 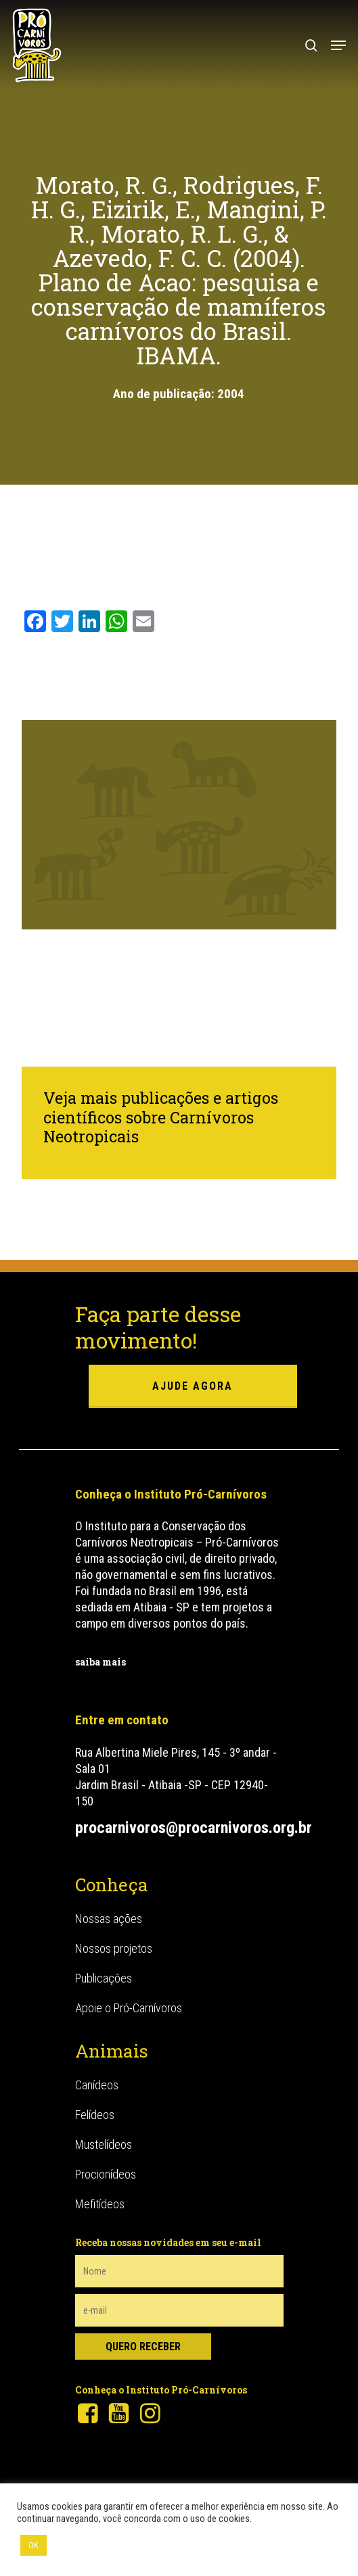 What do you see at coordinates (105, 2174) in the screenshot?
I see `Procionídeos` at bounding box center [105, 2174].